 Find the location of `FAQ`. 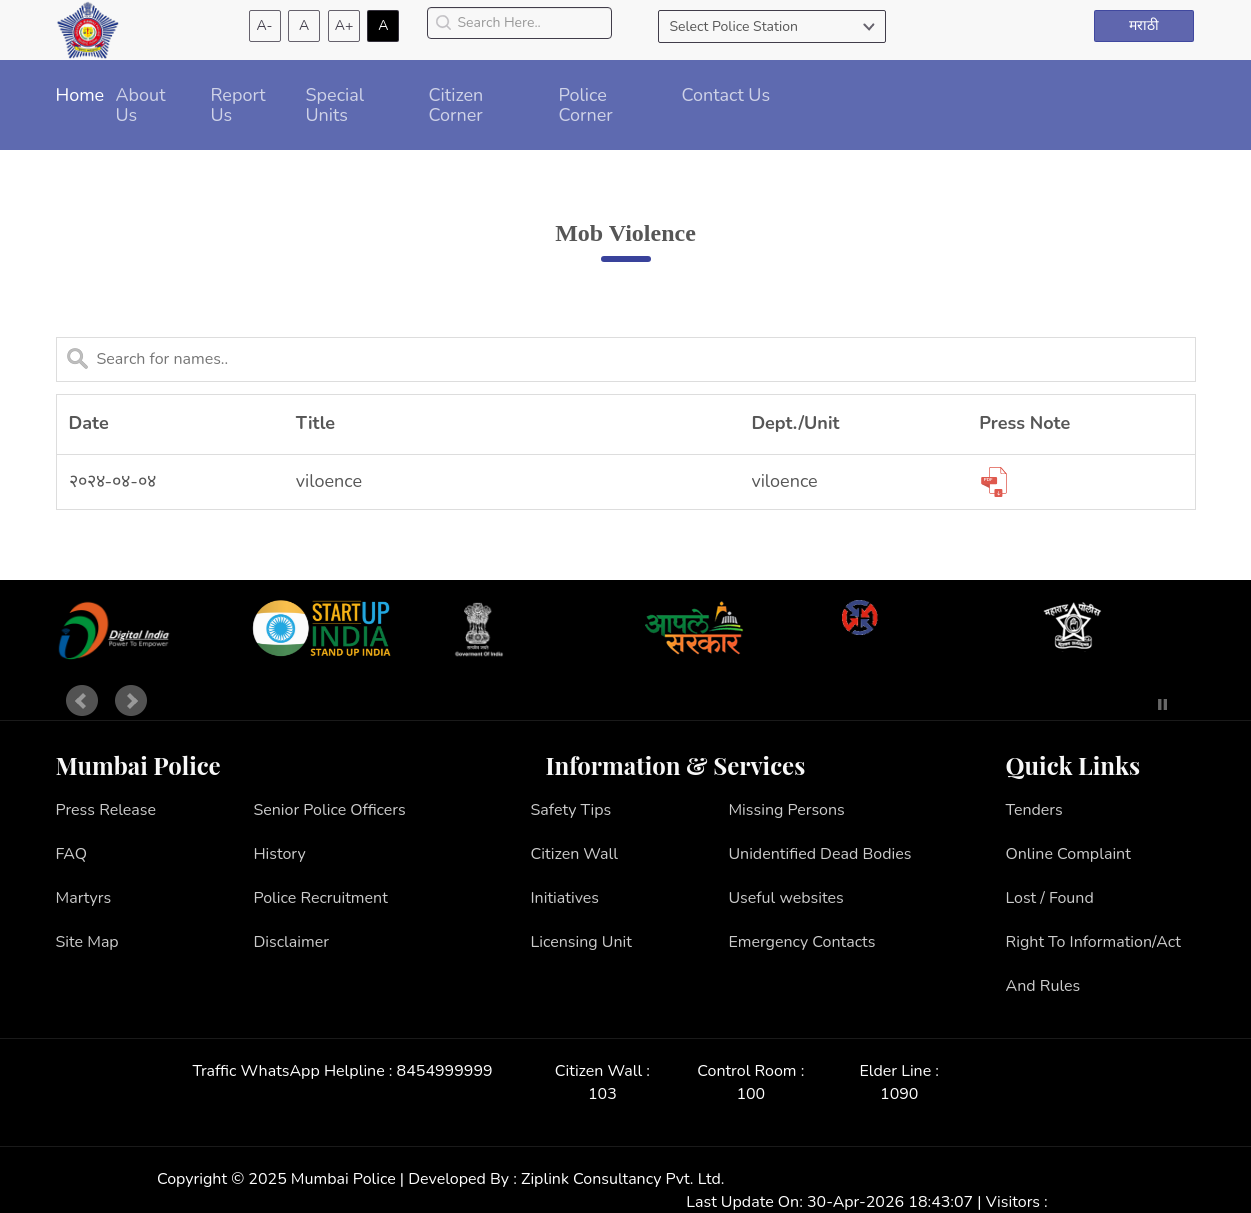

FAQ is located at coordinates (72, 854).